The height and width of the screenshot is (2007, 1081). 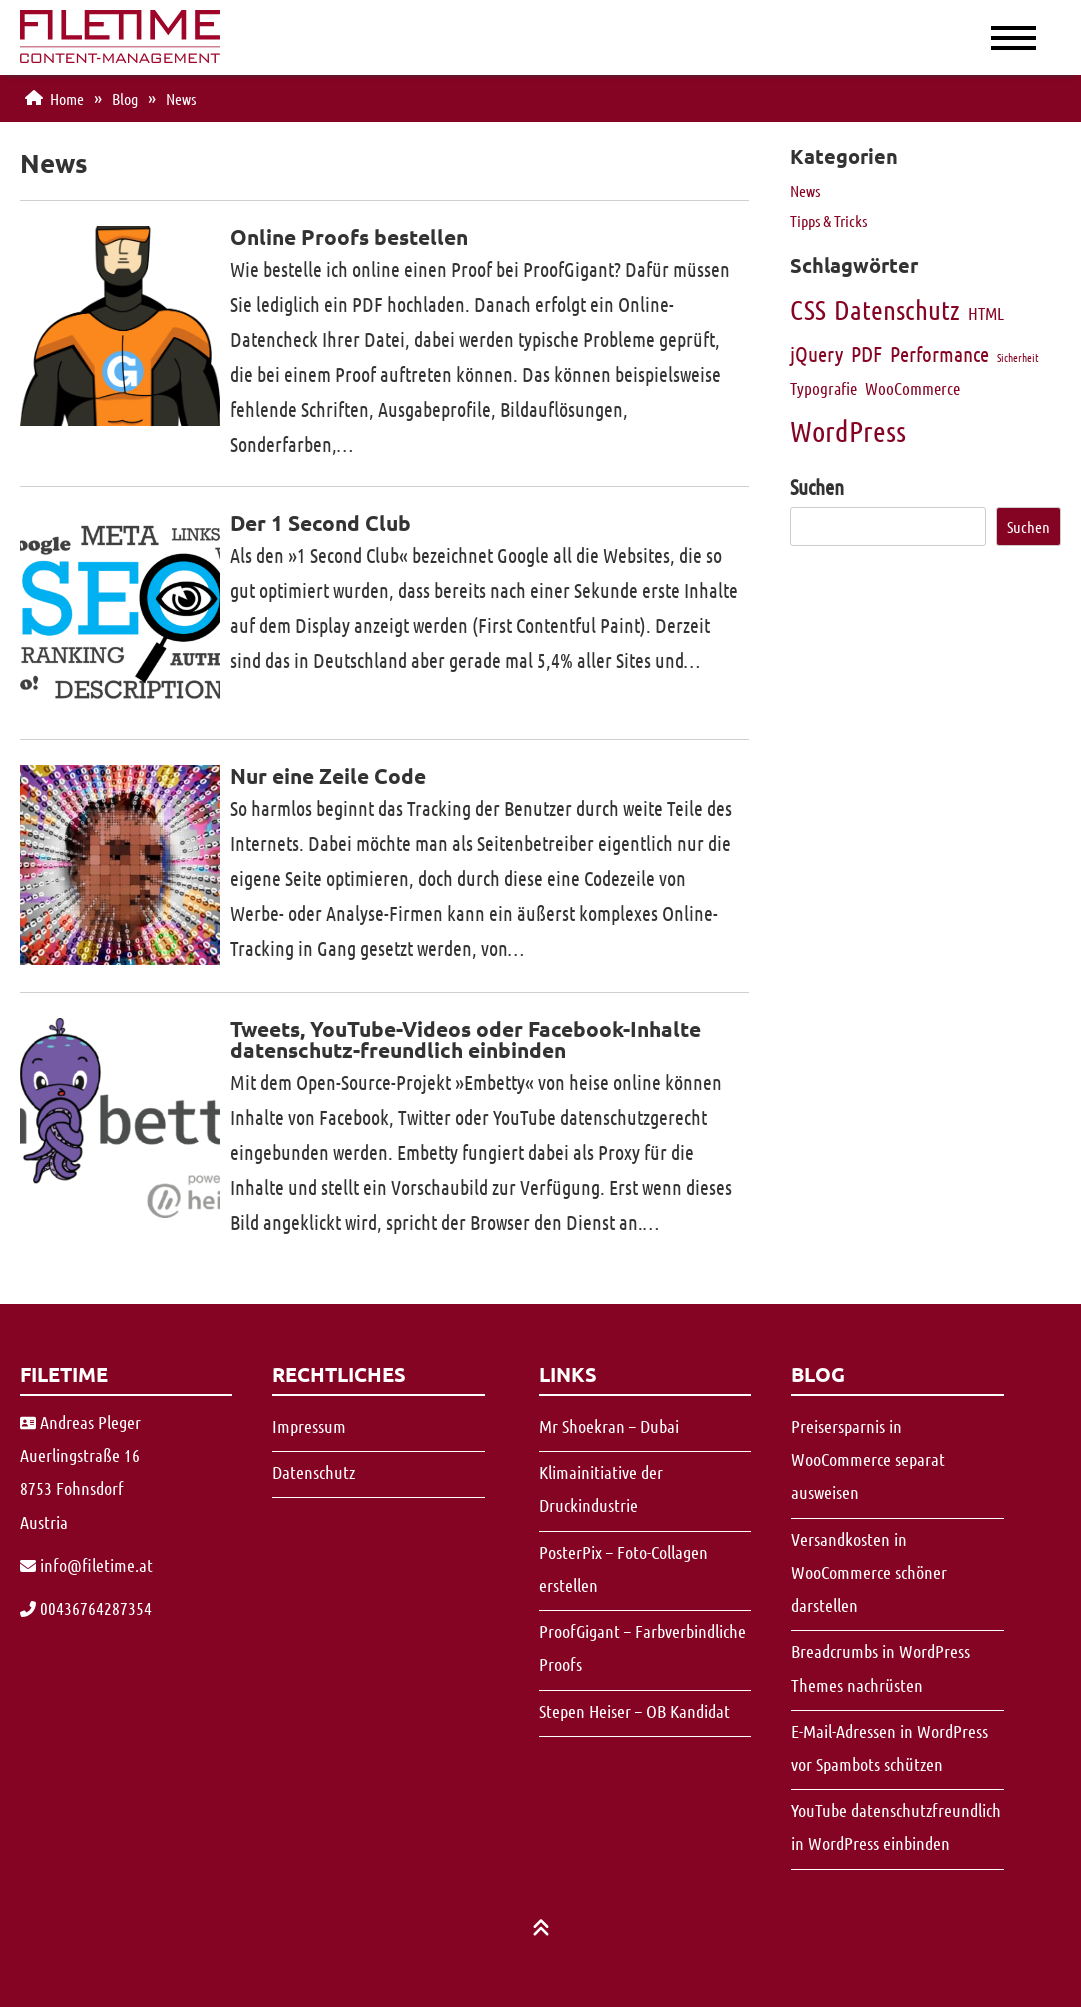 I want to click on Tweets, YouTube-Videos oder Facebook-Inhalte datenschutz-freundlich einbinden [Vergrößern], so click(x=465, y=1039).